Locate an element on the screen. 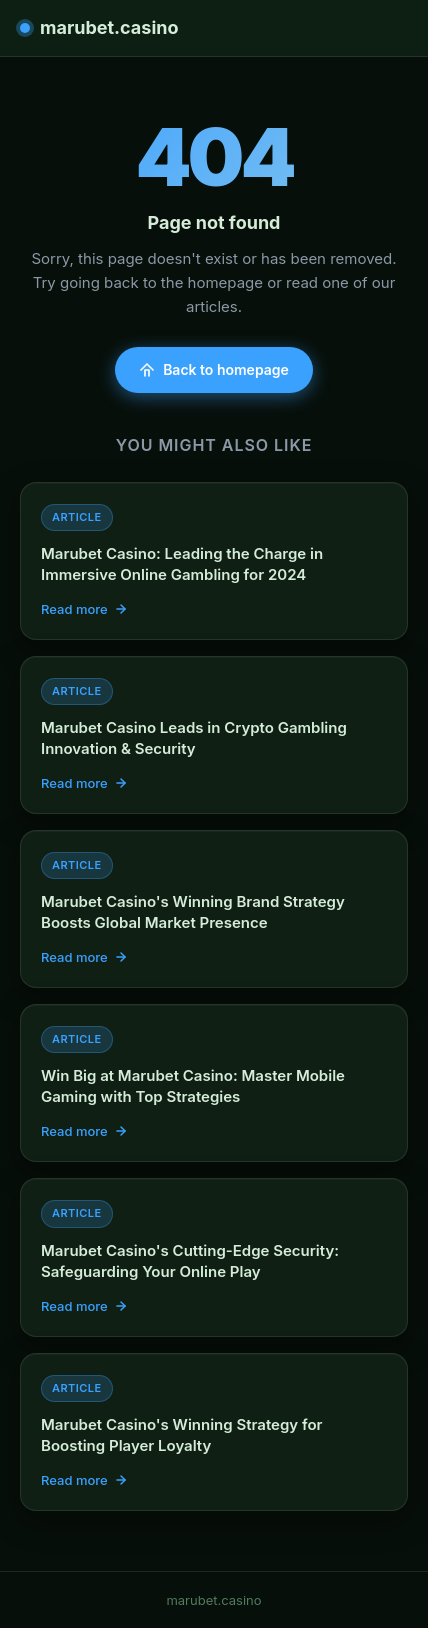 Image resolution: width=428 pixels, height=1628 pixels. marubet.casino is located at coordinates (99, 27).